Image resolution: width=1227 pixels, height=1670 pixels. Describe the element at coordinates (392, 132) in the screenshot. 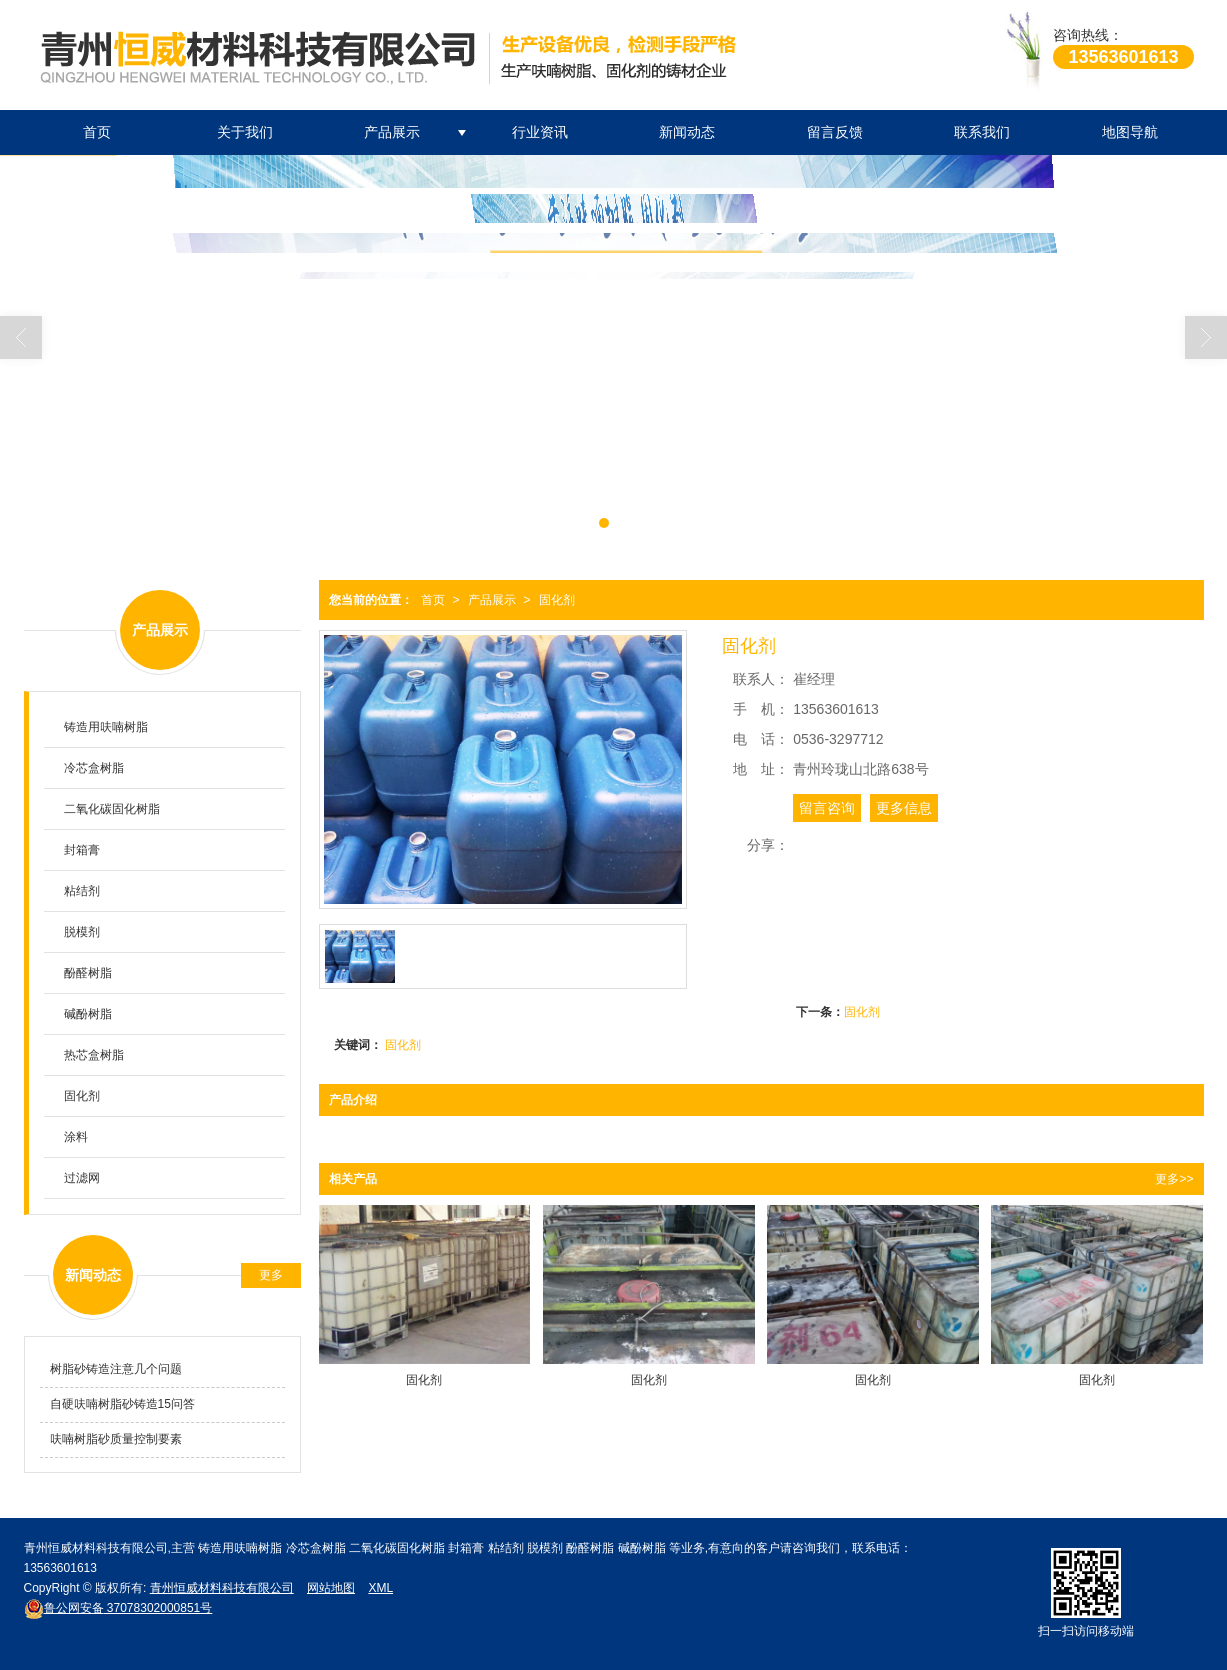

I see `产品展示` at that location.